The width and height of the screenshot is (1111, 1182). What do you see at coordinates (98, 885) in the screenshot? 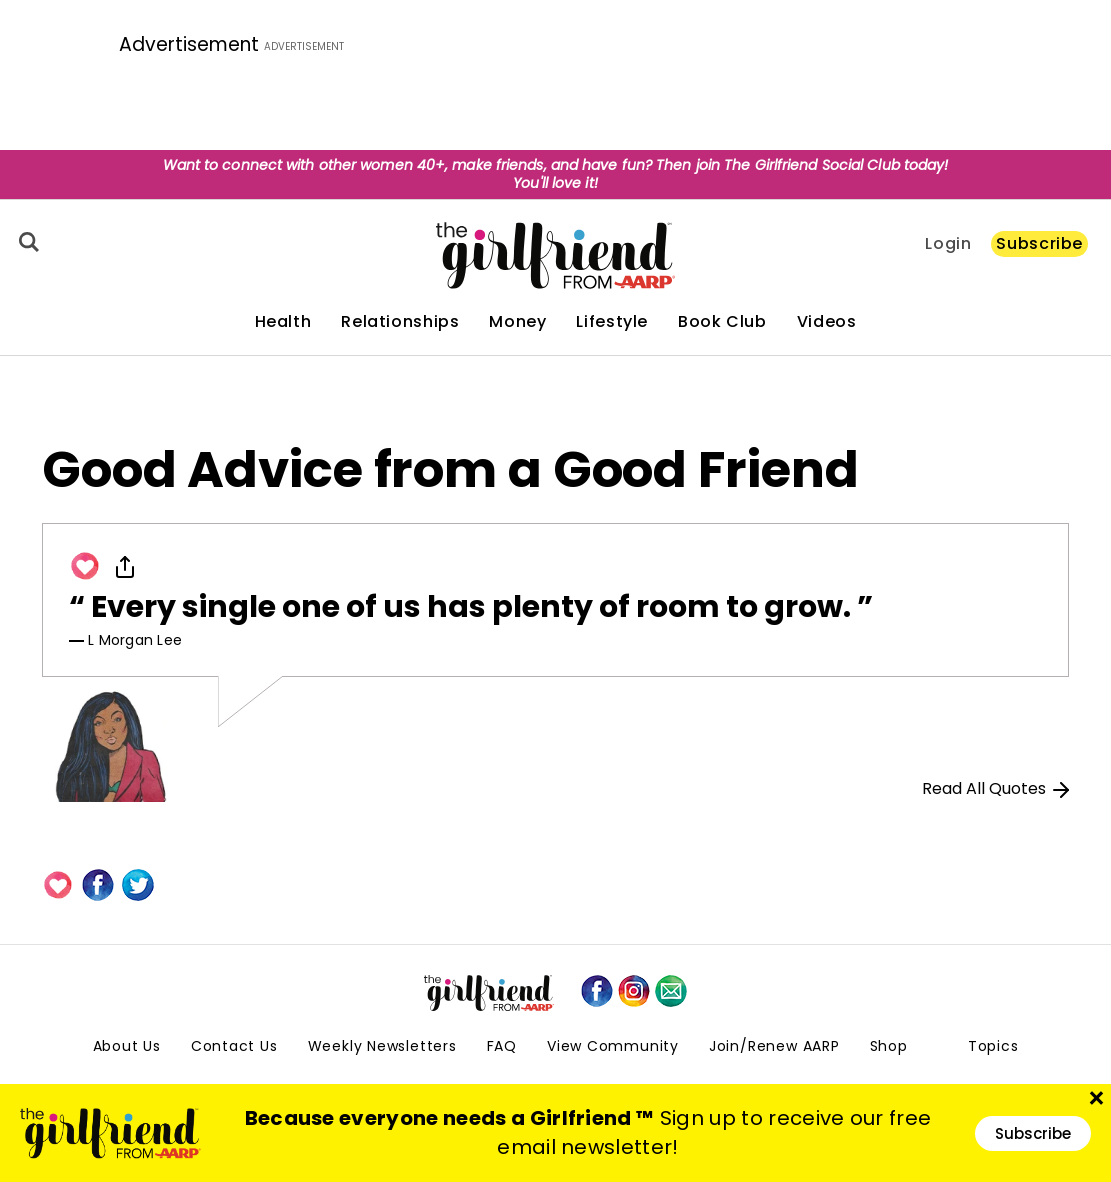
I see `[Facebook]` at bounding box center [98, 885].